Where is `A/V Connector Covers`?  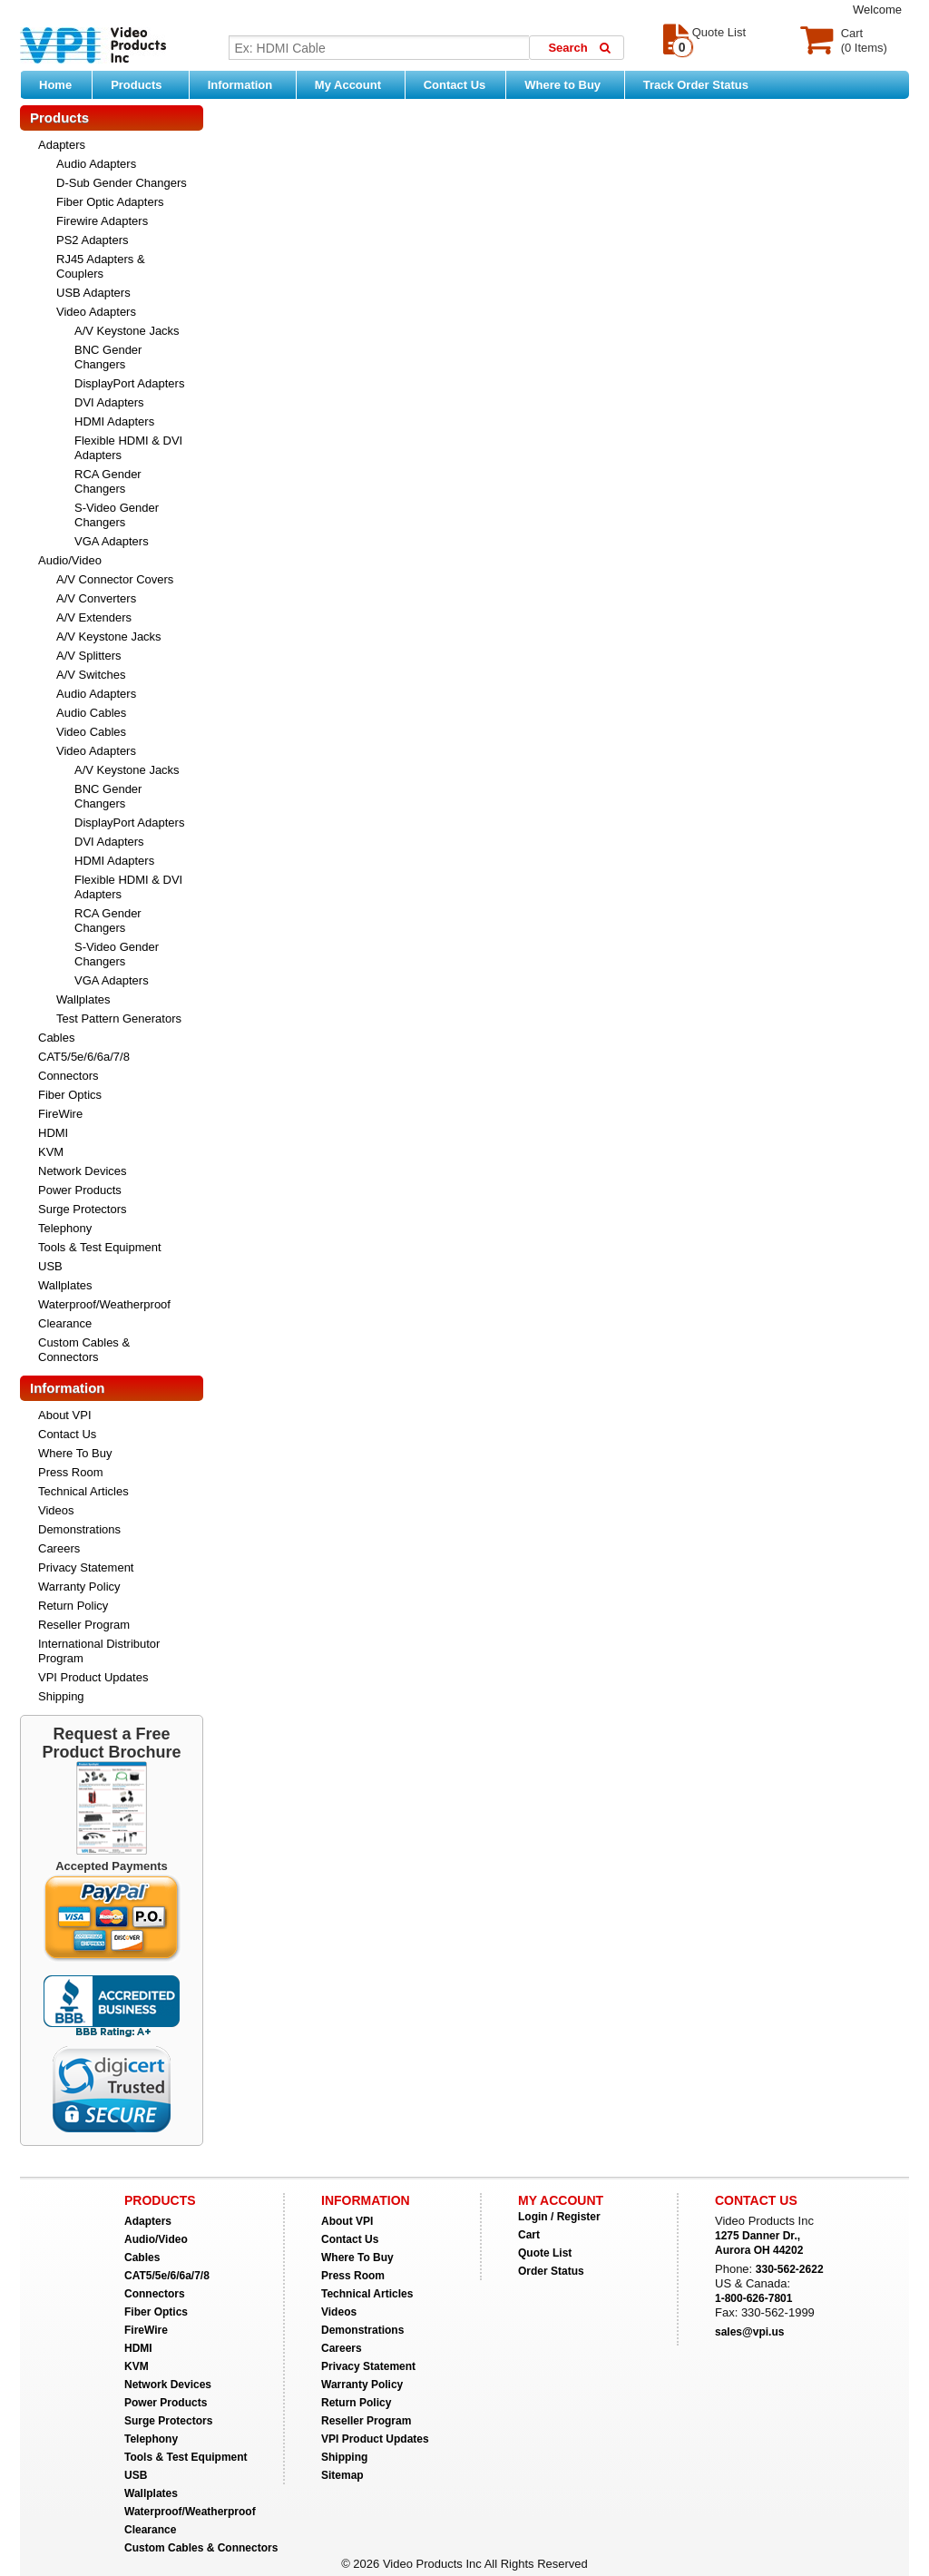 A/V Connector Covers is located at coordinates (114, 579).